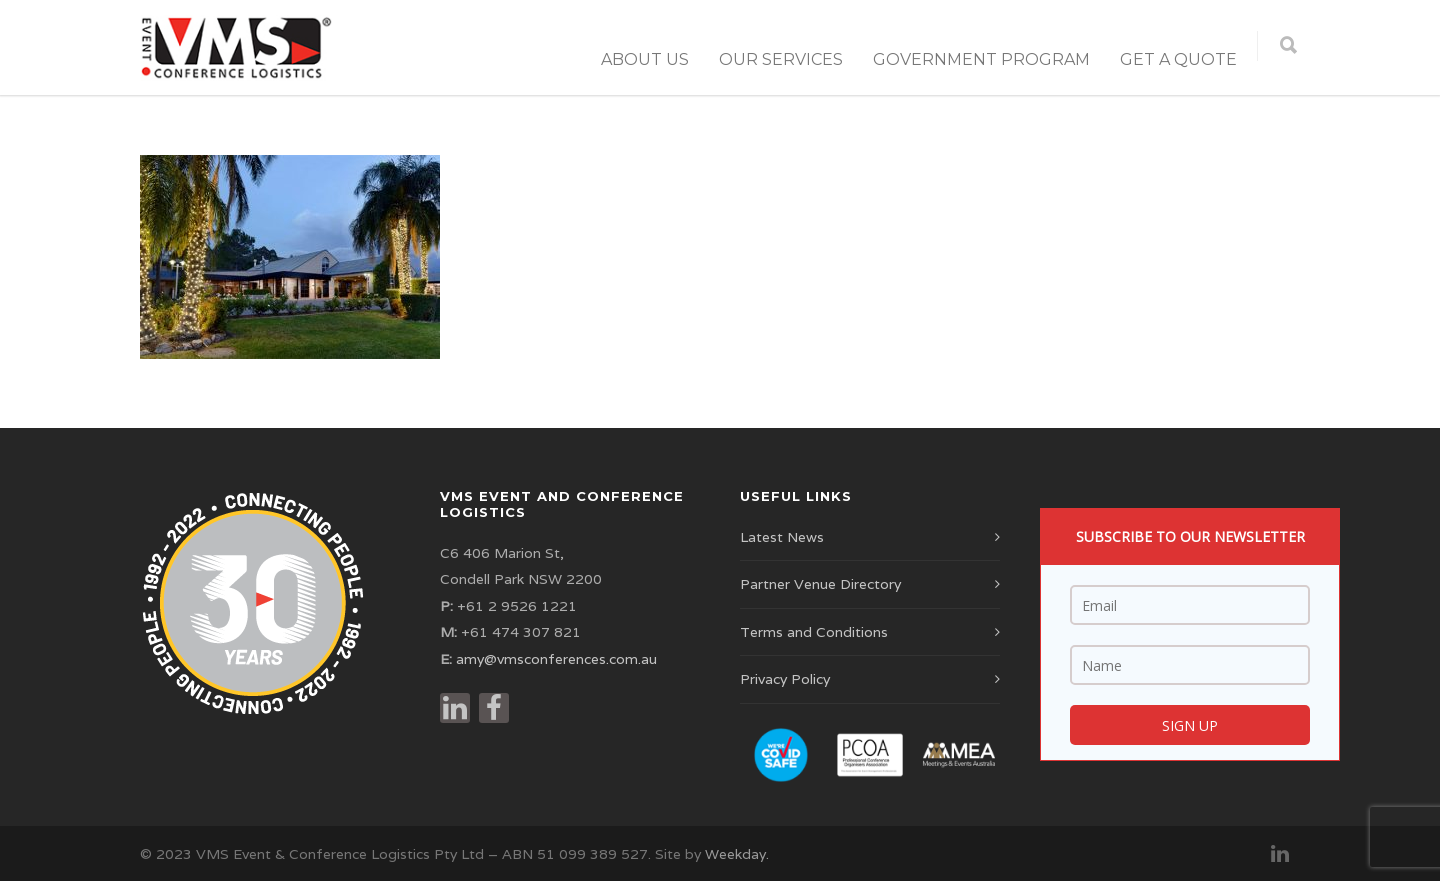  What do you see at coordinates (1178, 59) in the screenshot?
I see `Get a Quote` at bounding box center [1178, 59].